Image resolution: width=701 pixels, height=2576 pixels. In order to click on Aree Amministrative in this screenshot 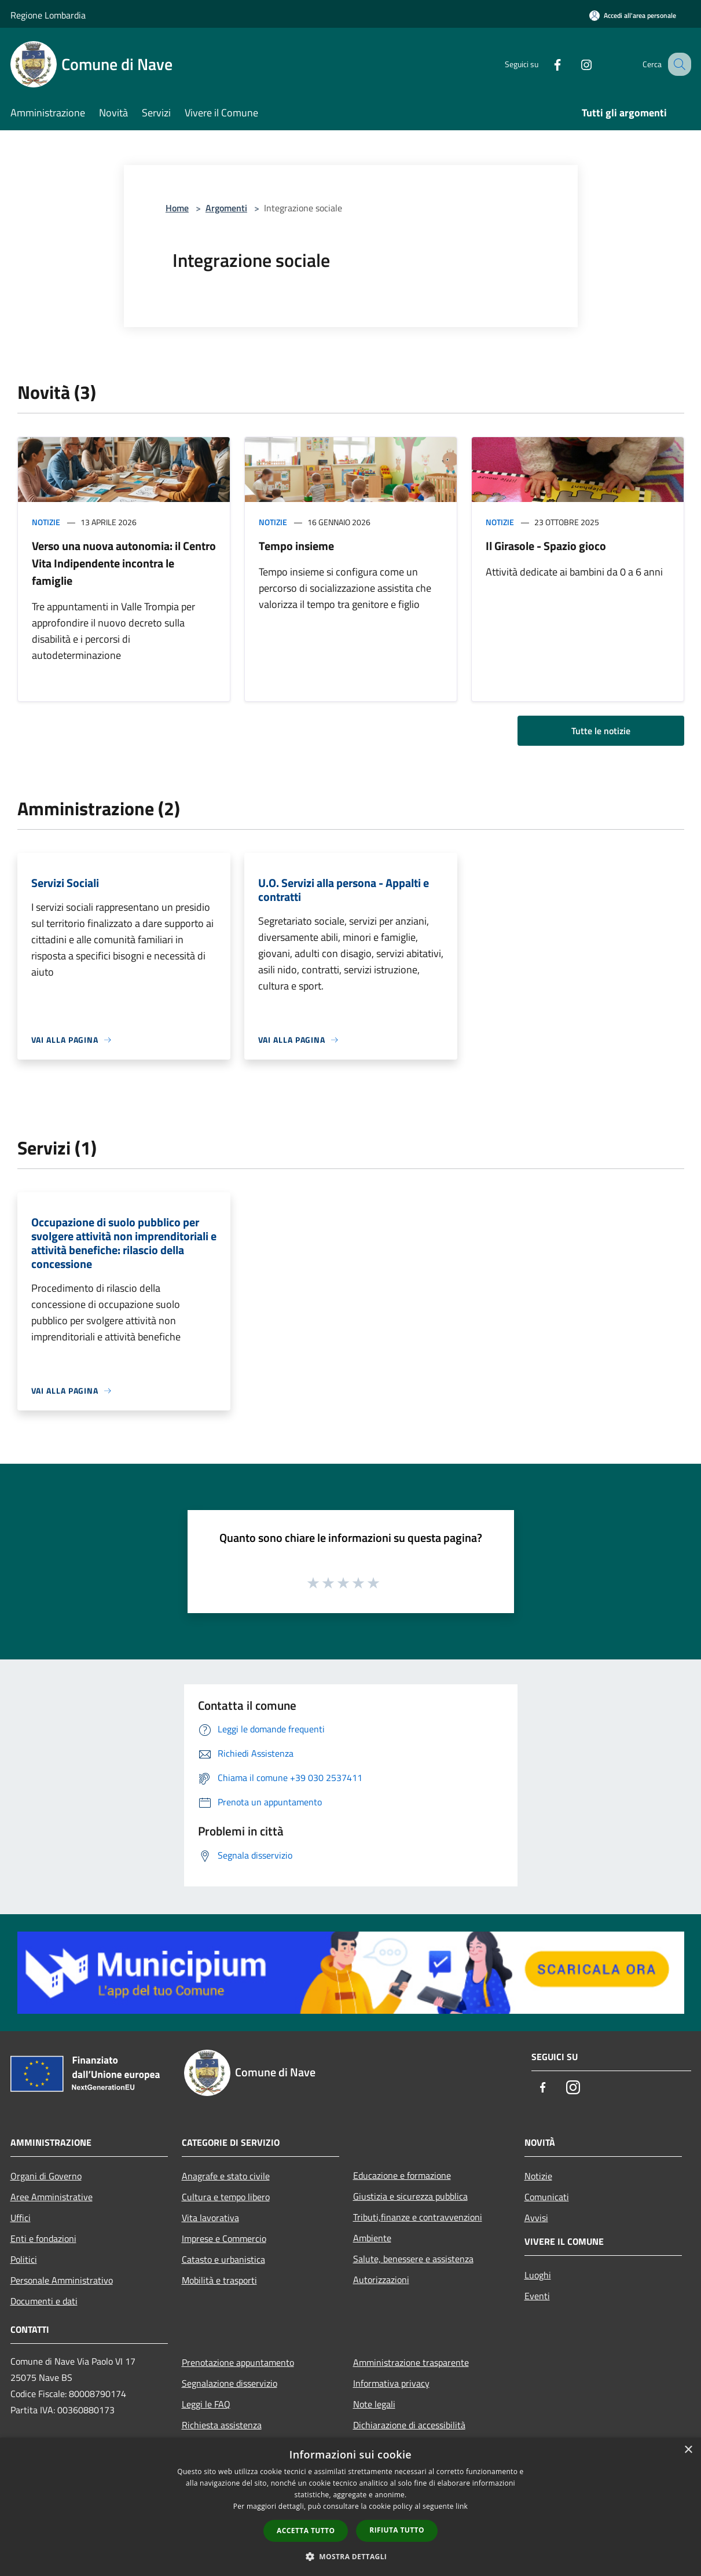, I will do `click(51, 2197)`.